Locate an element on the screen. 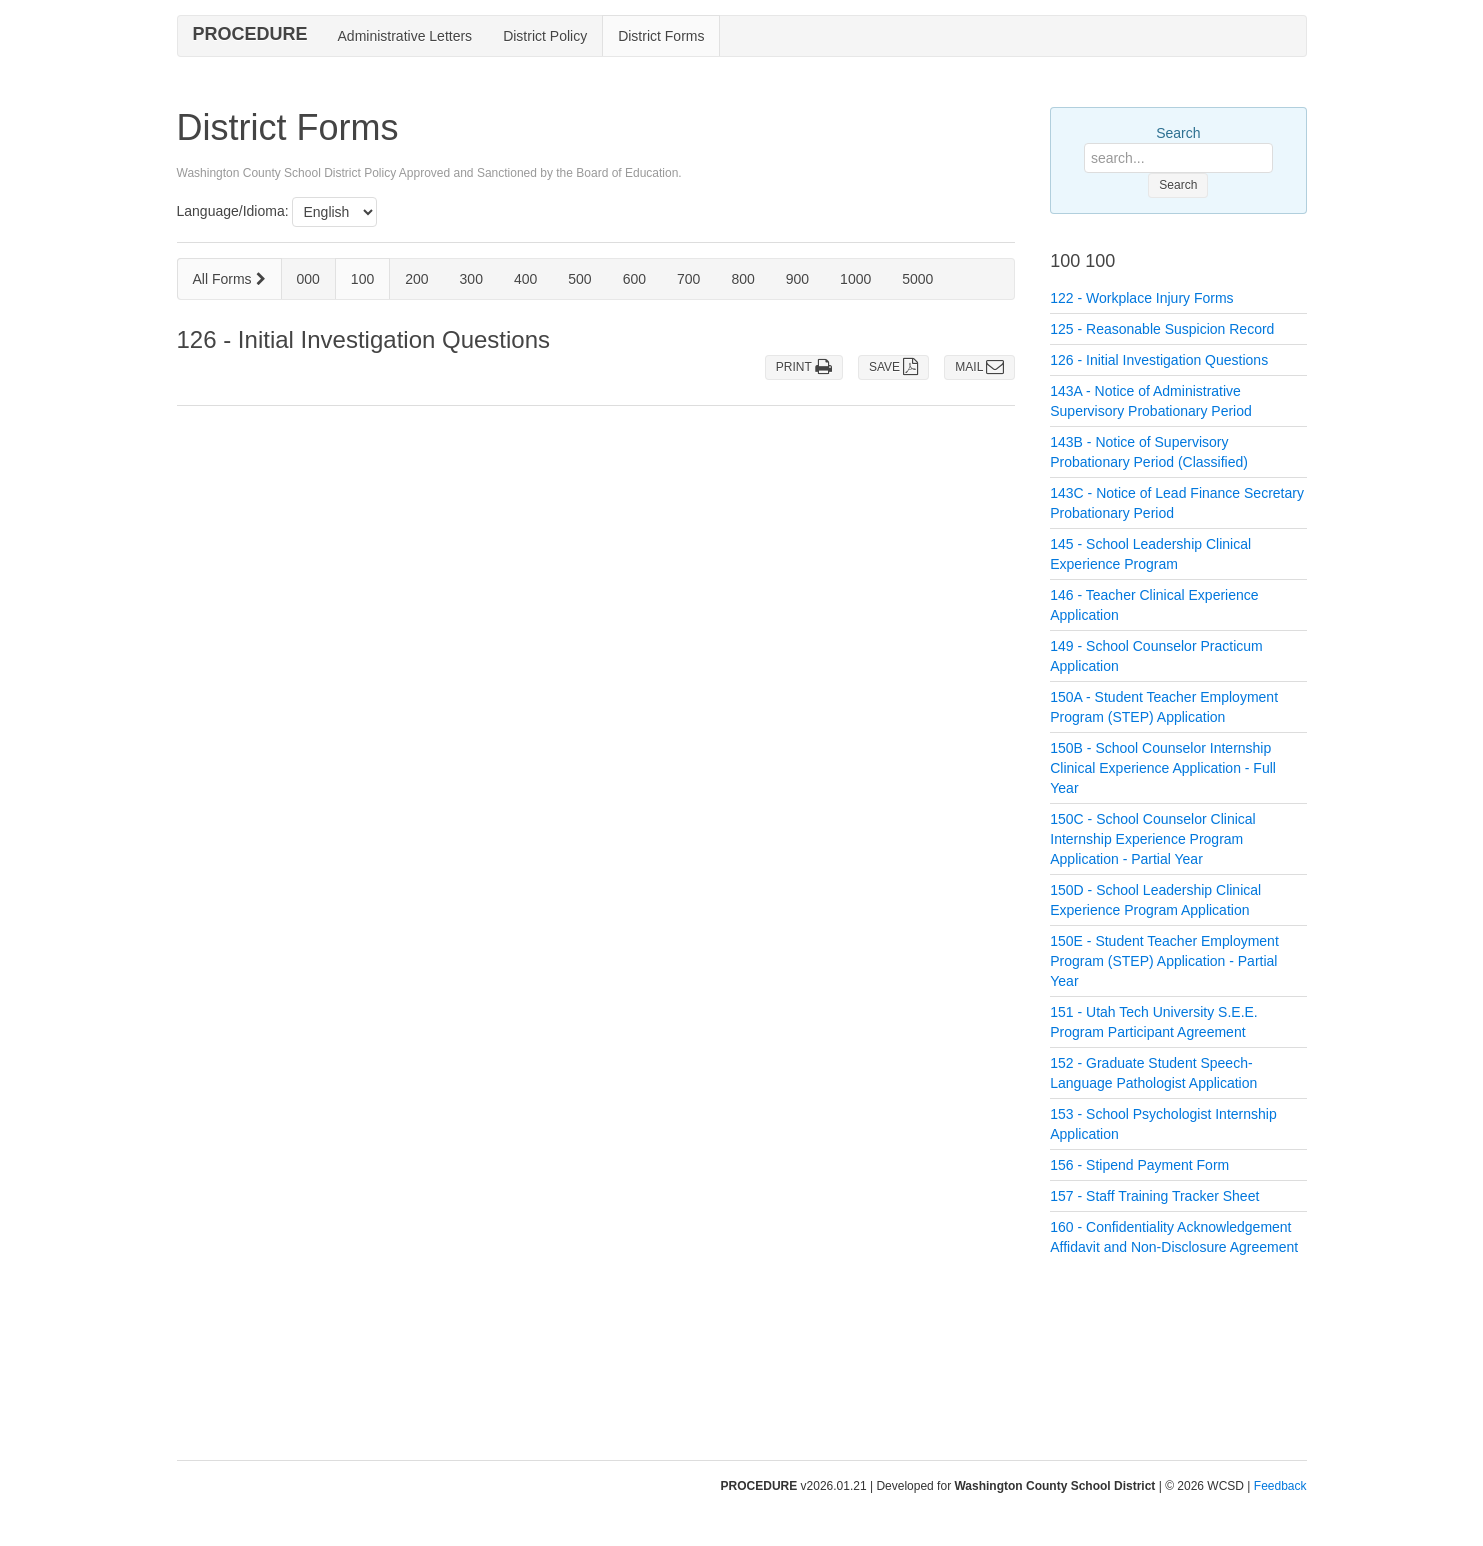 This screenshot has height=1546, width=1483. 100 is located at coordinates (362, 279).